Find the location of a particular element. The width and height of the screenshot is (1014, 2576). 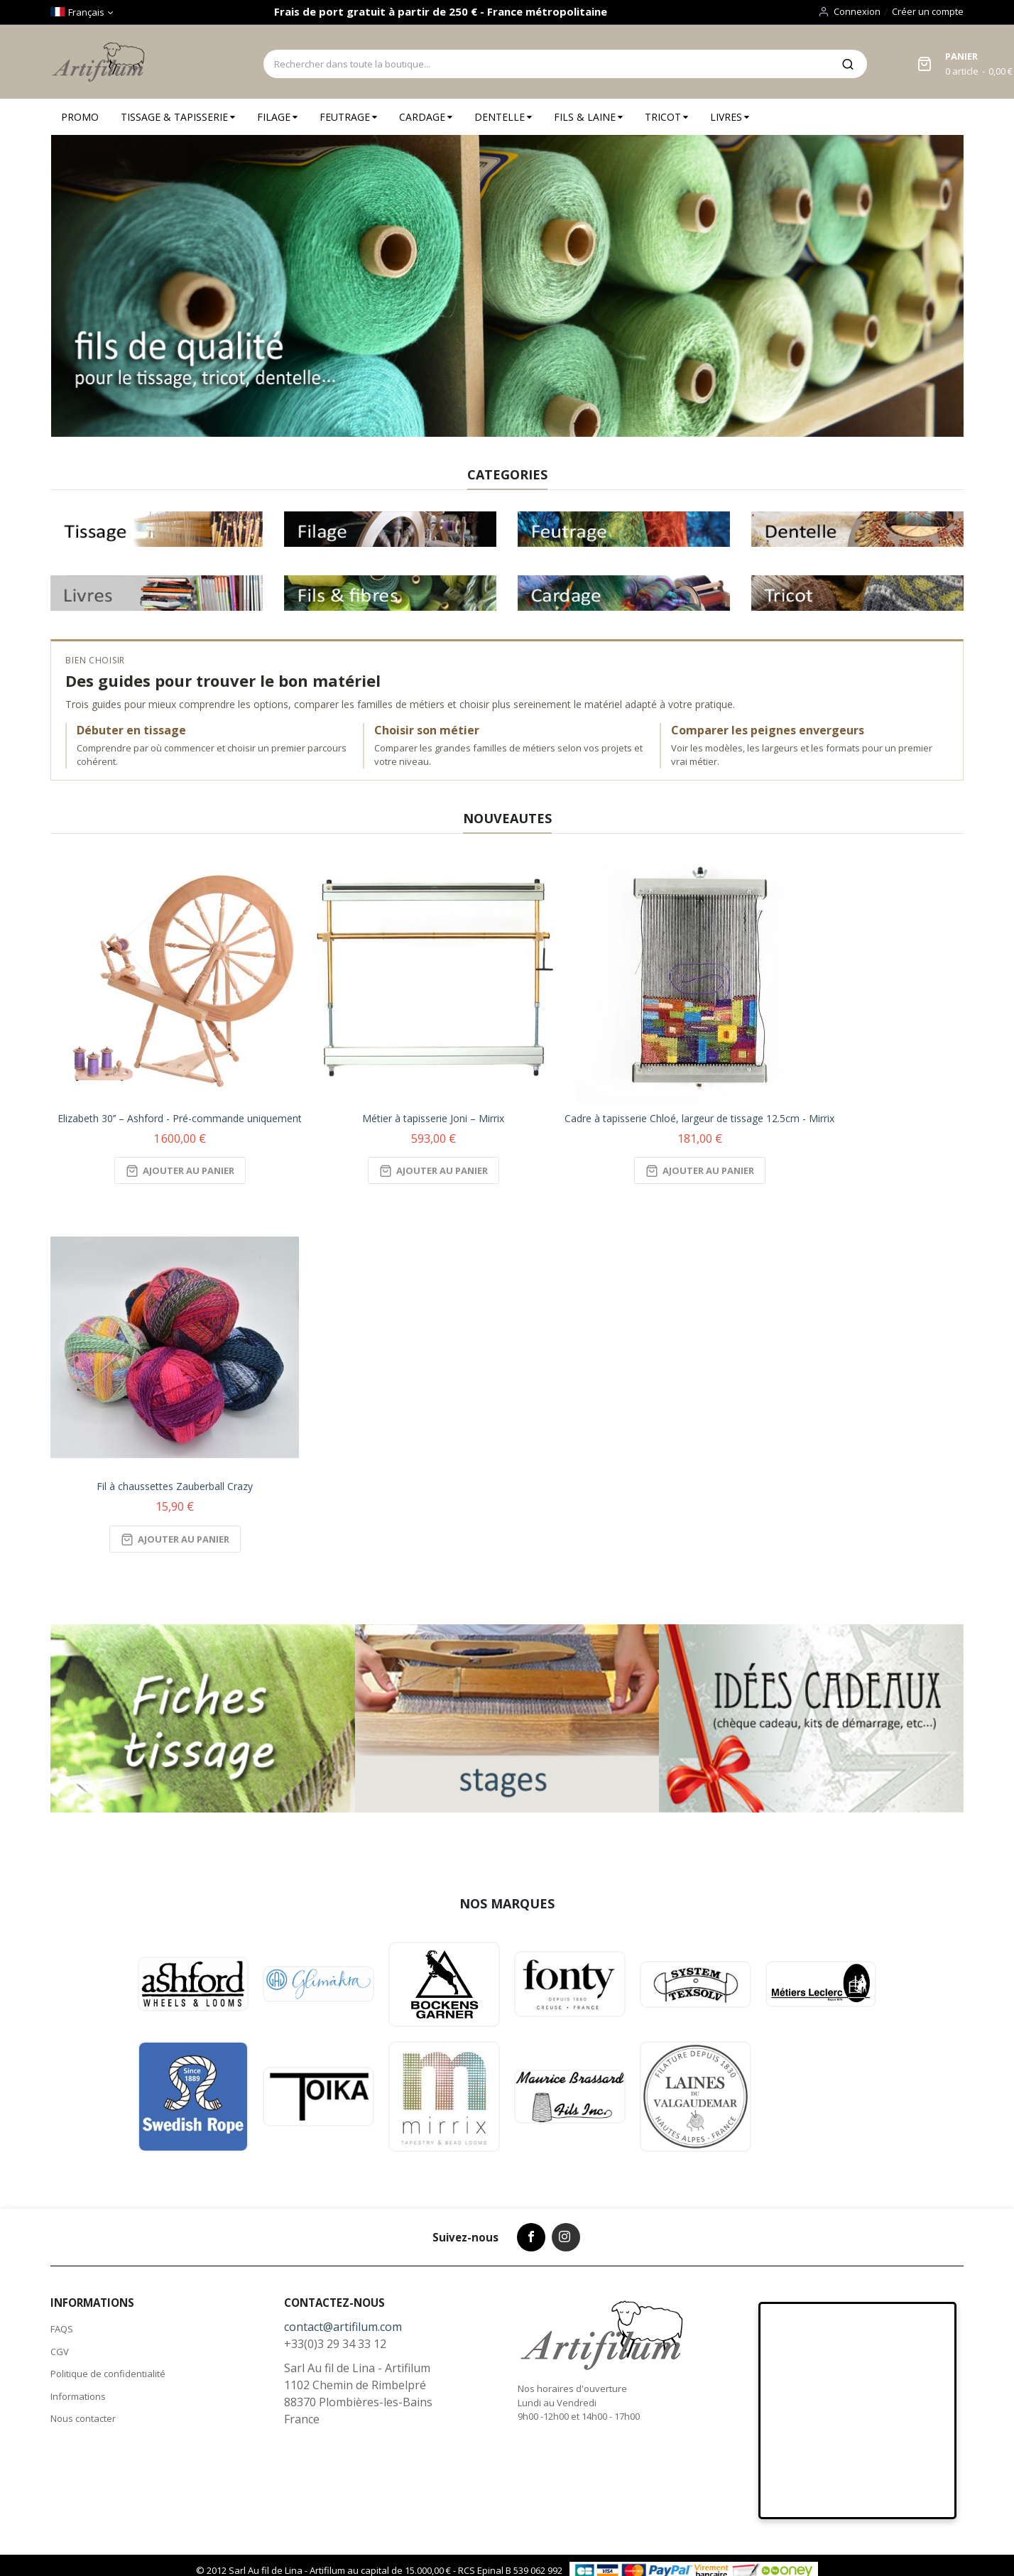

Connexion is located at coordinates (857, 11).